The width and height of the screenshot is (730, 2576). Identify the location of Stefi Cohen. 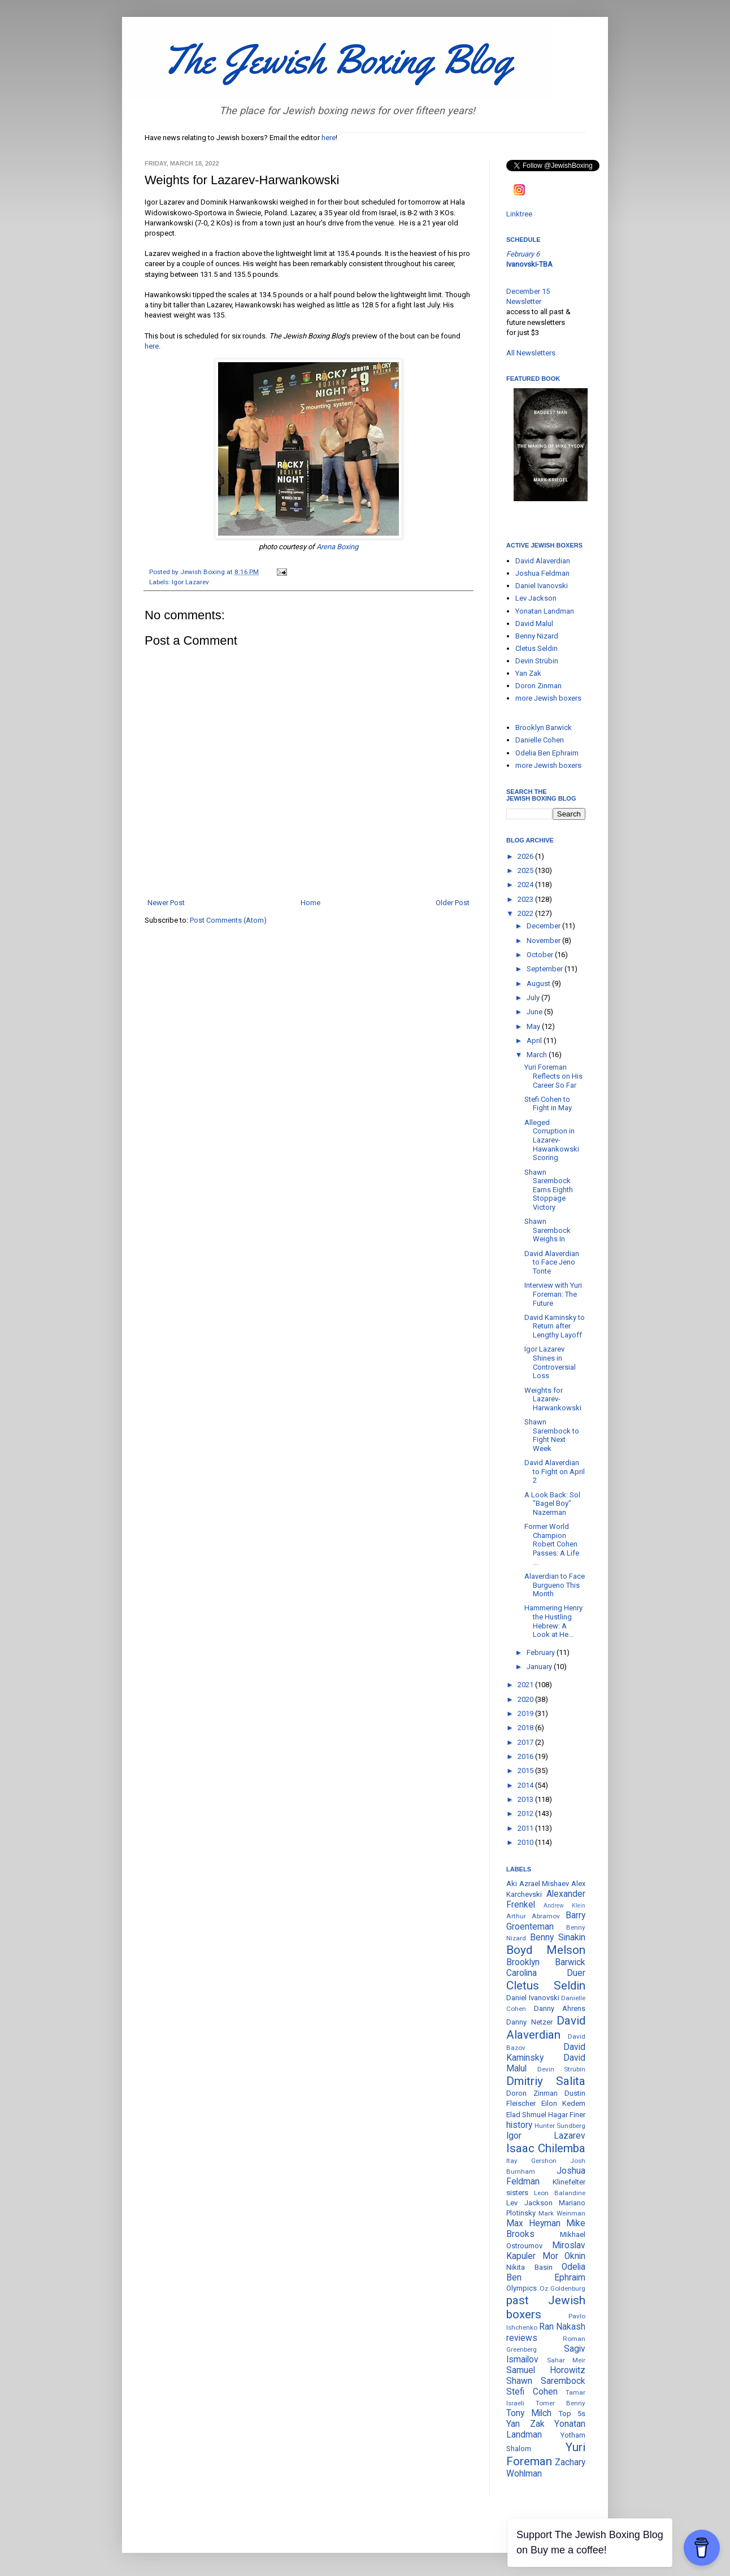
(532, 2392).